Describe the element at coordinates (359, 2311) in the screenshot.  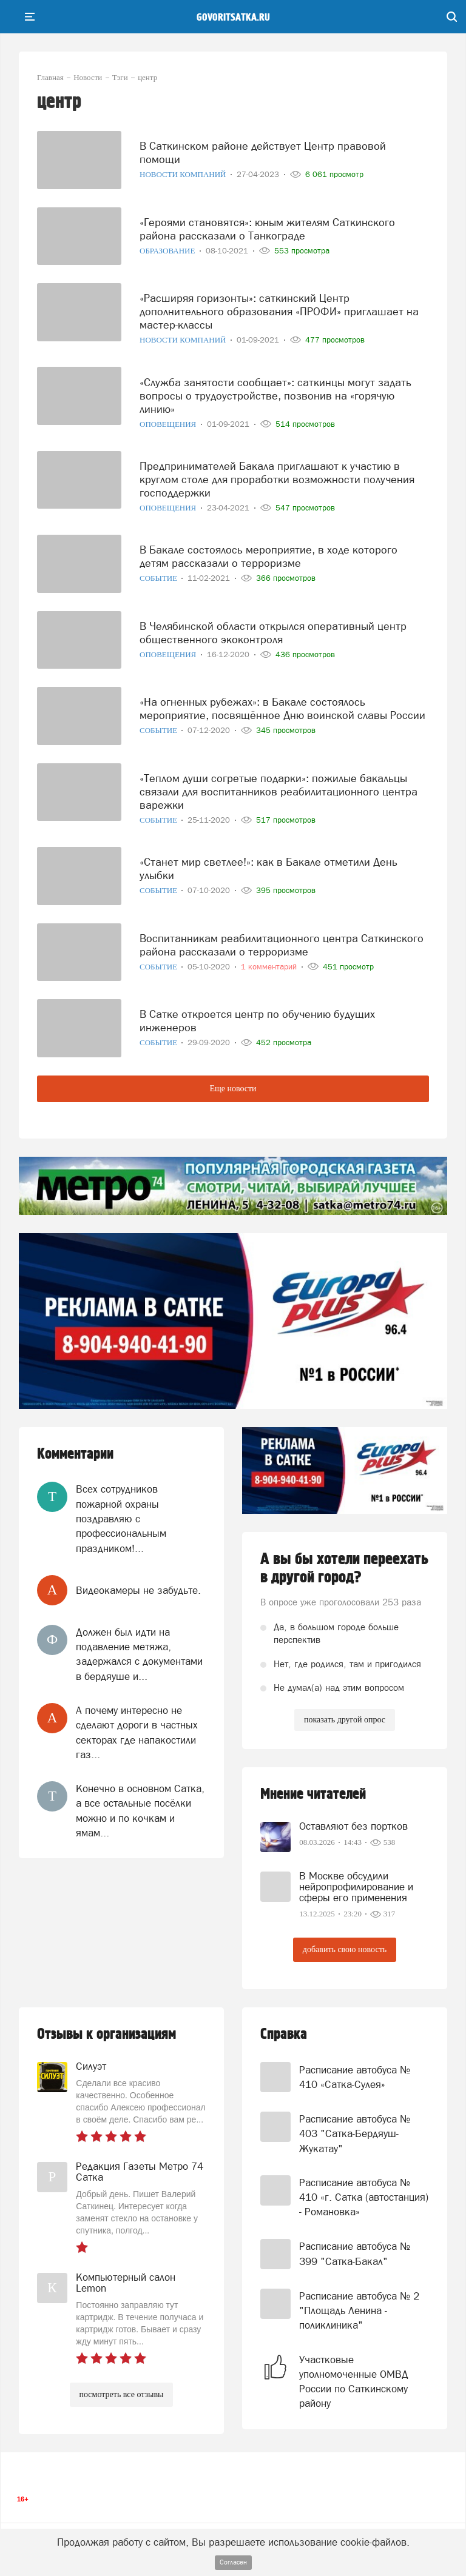
I see `Расписание автобуса № 2 "Площадь Ленина - поликлиника"` at that location.